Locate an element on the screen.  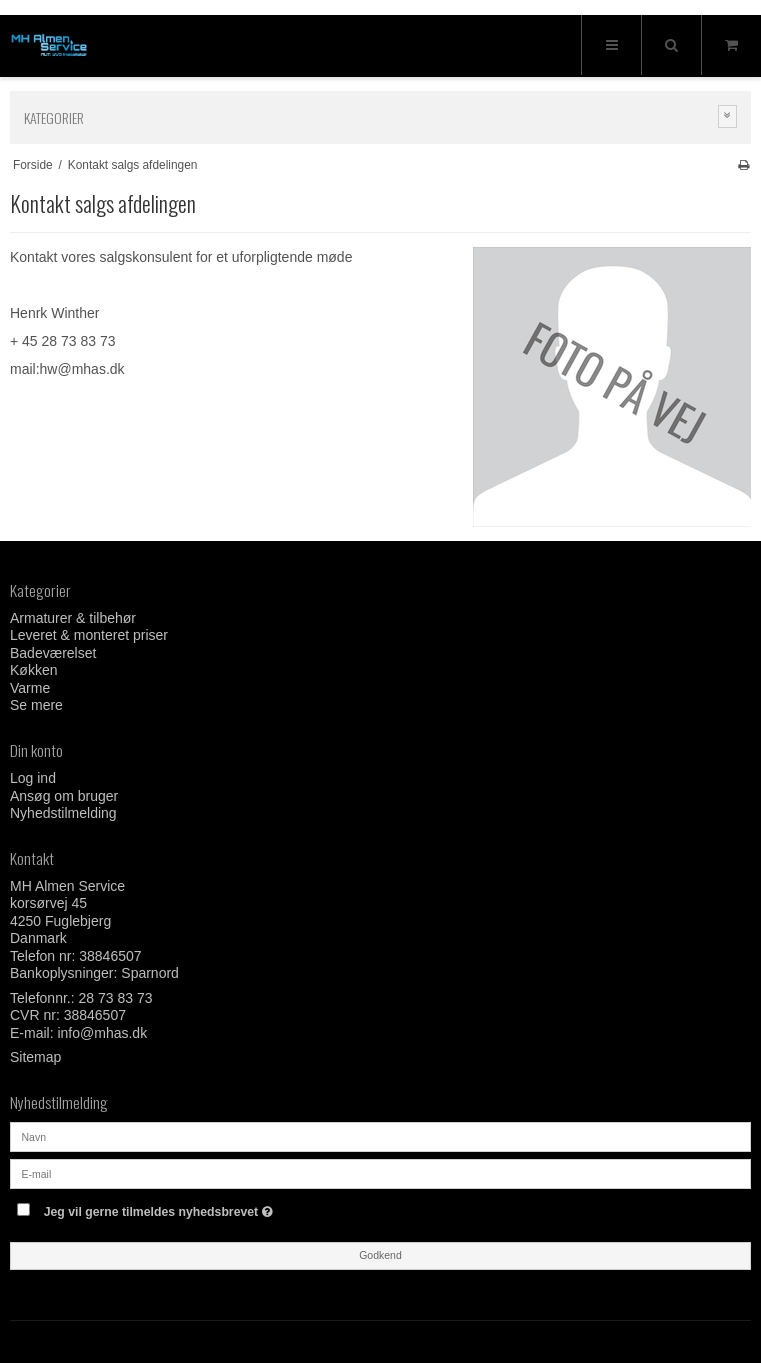
Jeg vil gerne tilmeldes nyhedsbrevet is located at coordinates (208, 1207).